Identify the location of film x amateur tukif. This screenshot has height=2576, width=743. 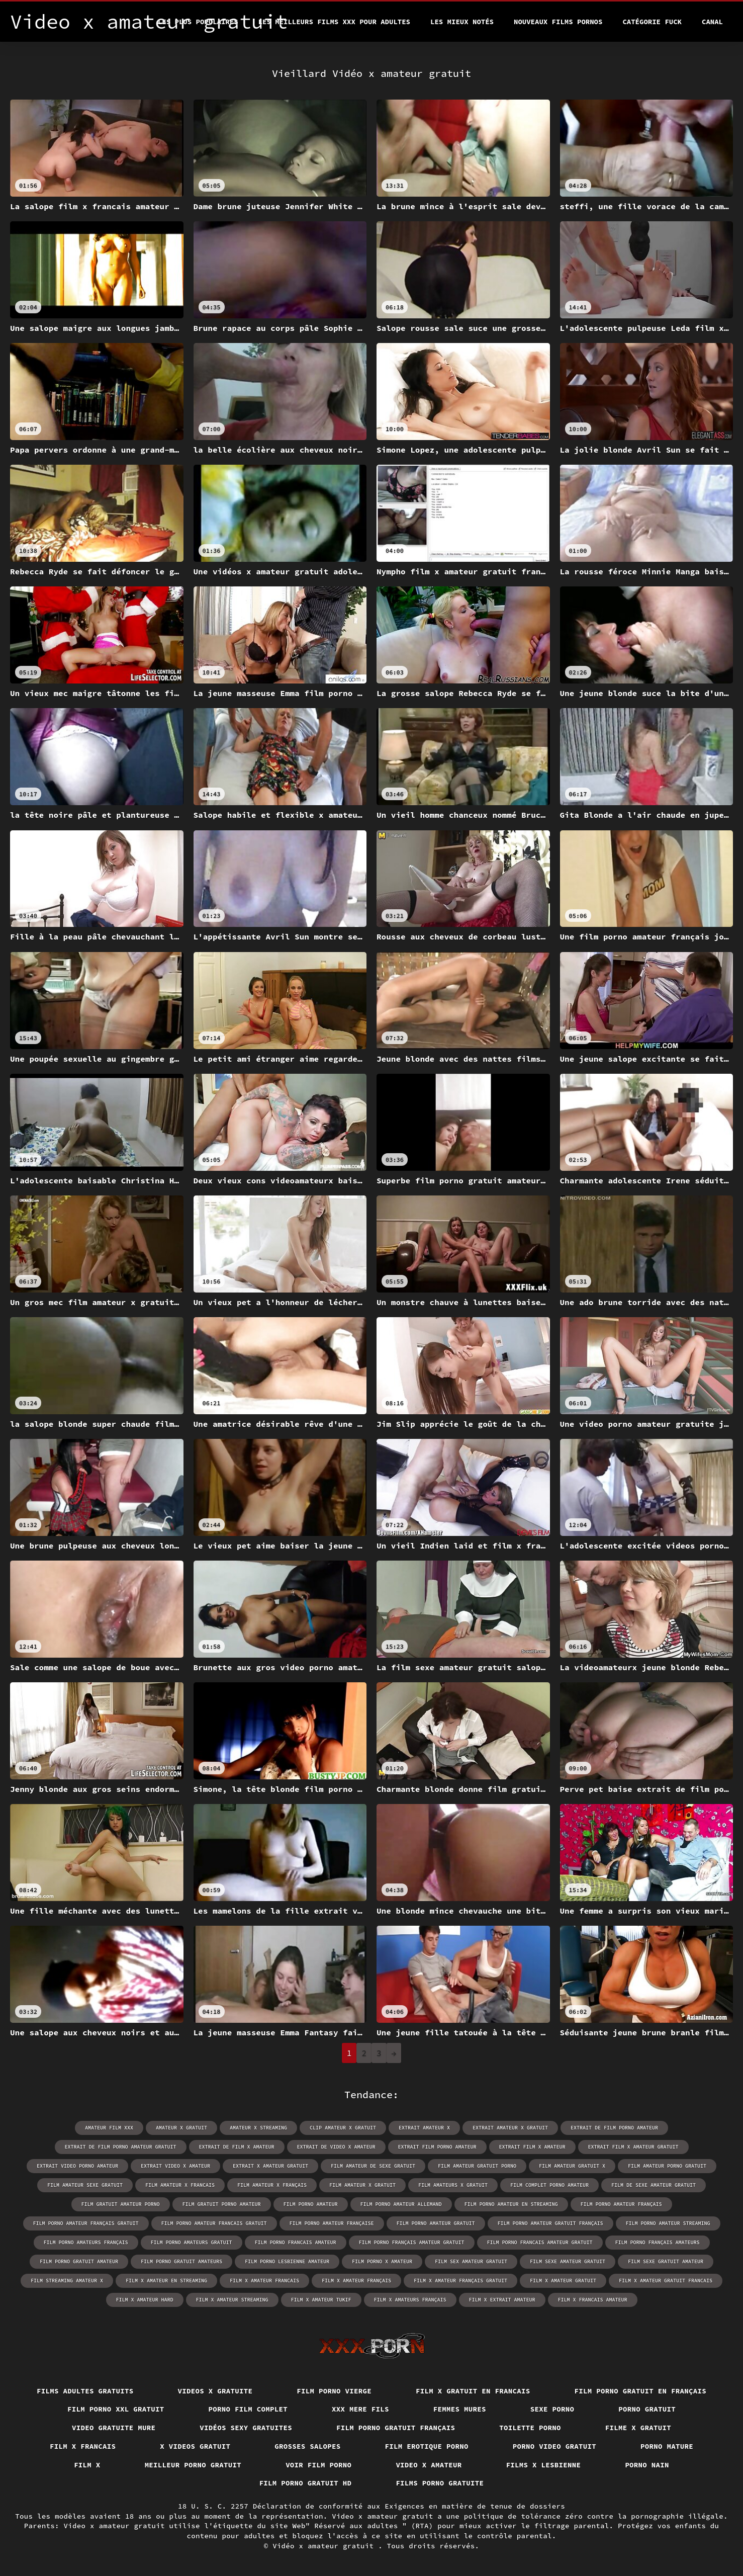
(321, 2299).